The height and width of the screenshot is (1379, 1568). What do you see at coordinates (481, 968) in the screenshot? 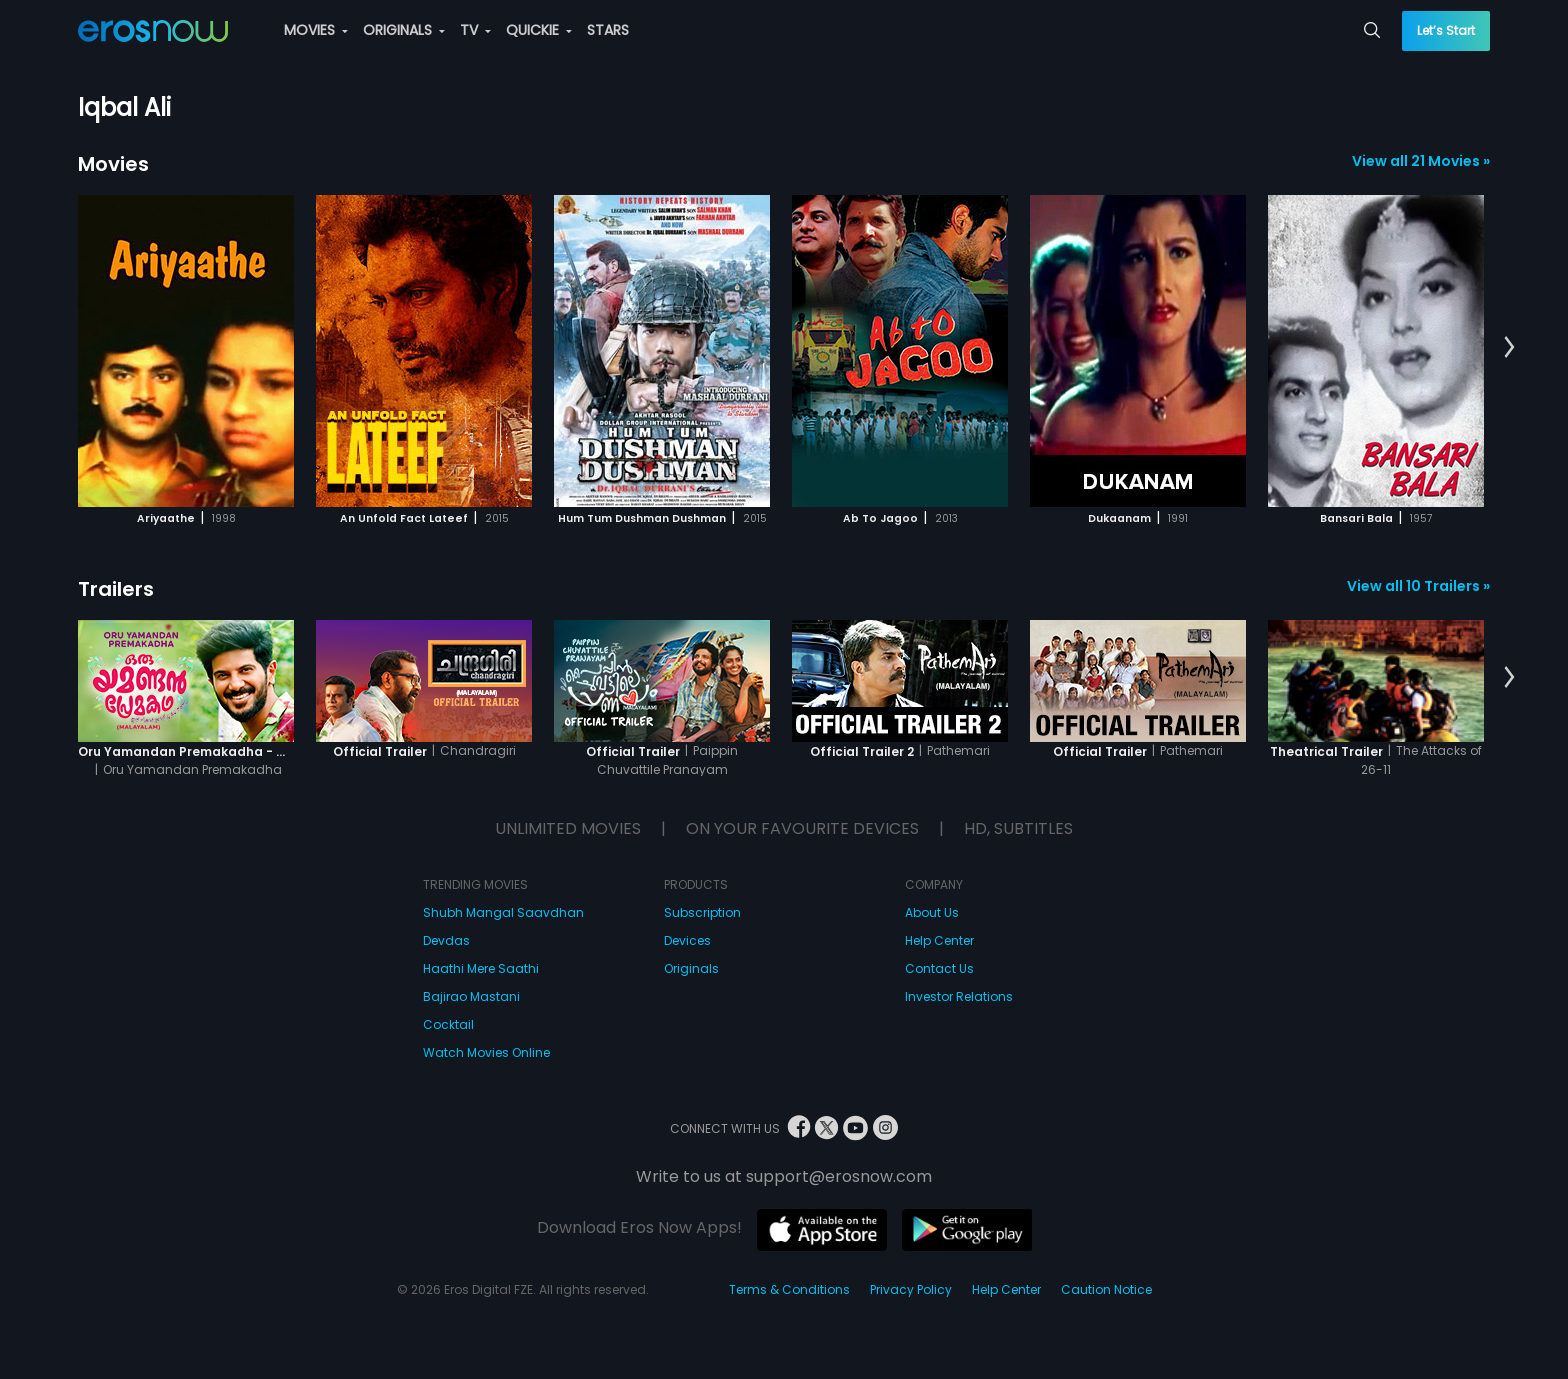
I see `Haathi Mere Saathi` at bounding box center [481, 968].